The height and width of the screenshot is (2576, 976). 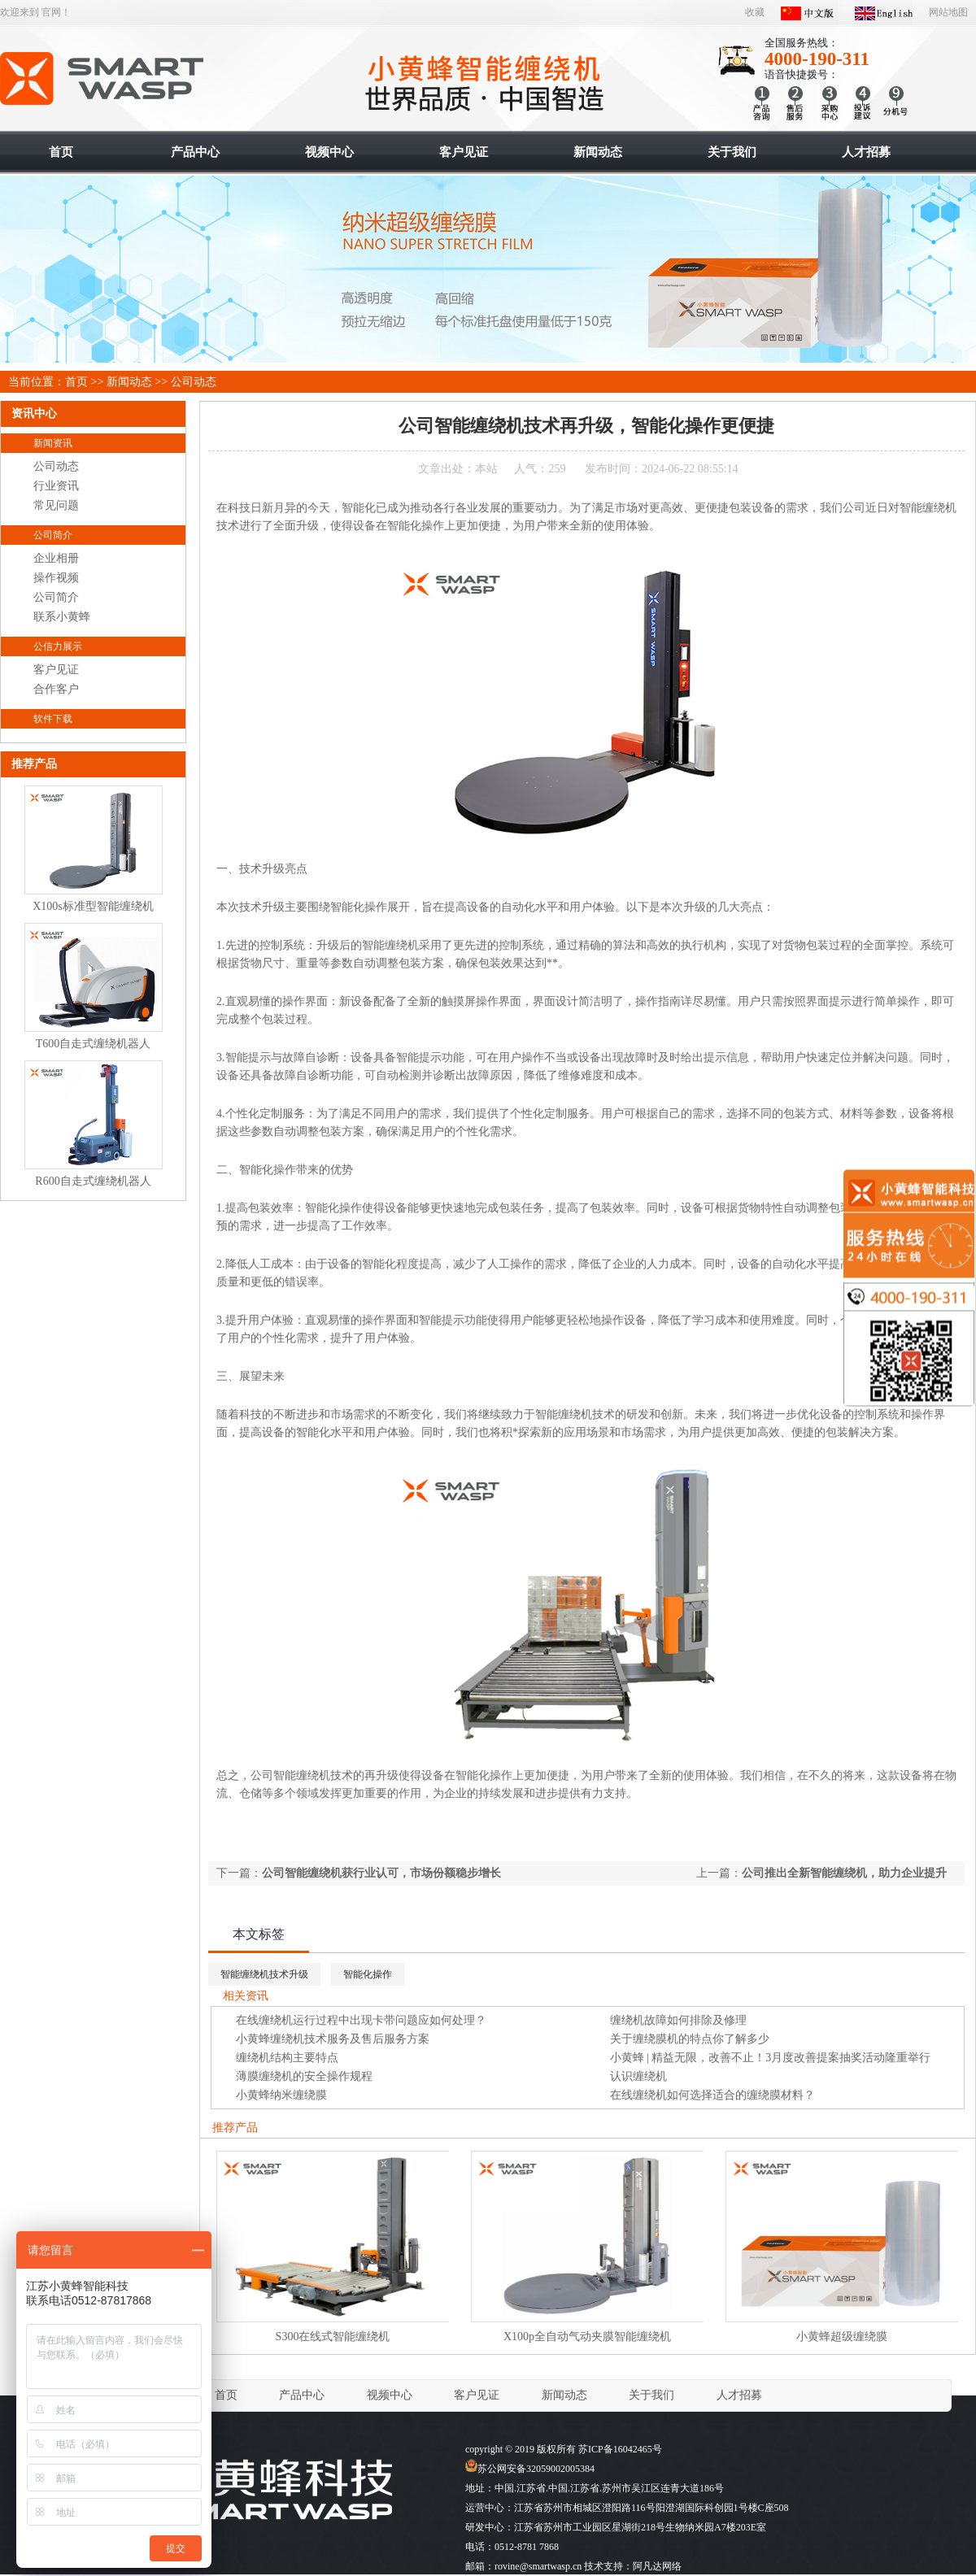 What do you see at coordinates (389, 2395) in the screenshot?
I see `视频中心` at bounding box center [389, 2395].